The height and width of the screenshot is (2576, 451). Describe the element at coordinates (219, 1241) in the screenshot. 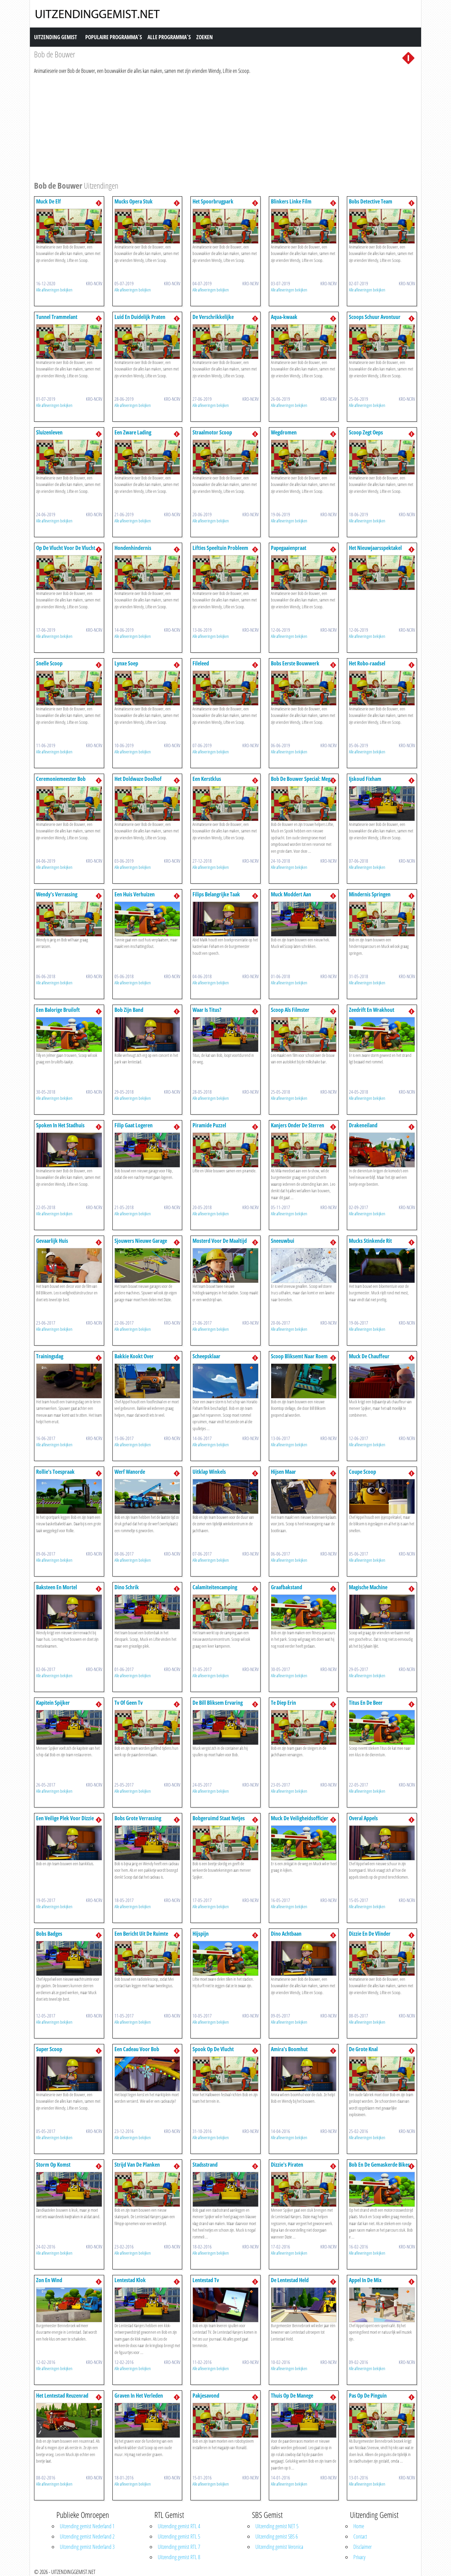

I see `Mosterd Voor De Maaltijd` at that location.